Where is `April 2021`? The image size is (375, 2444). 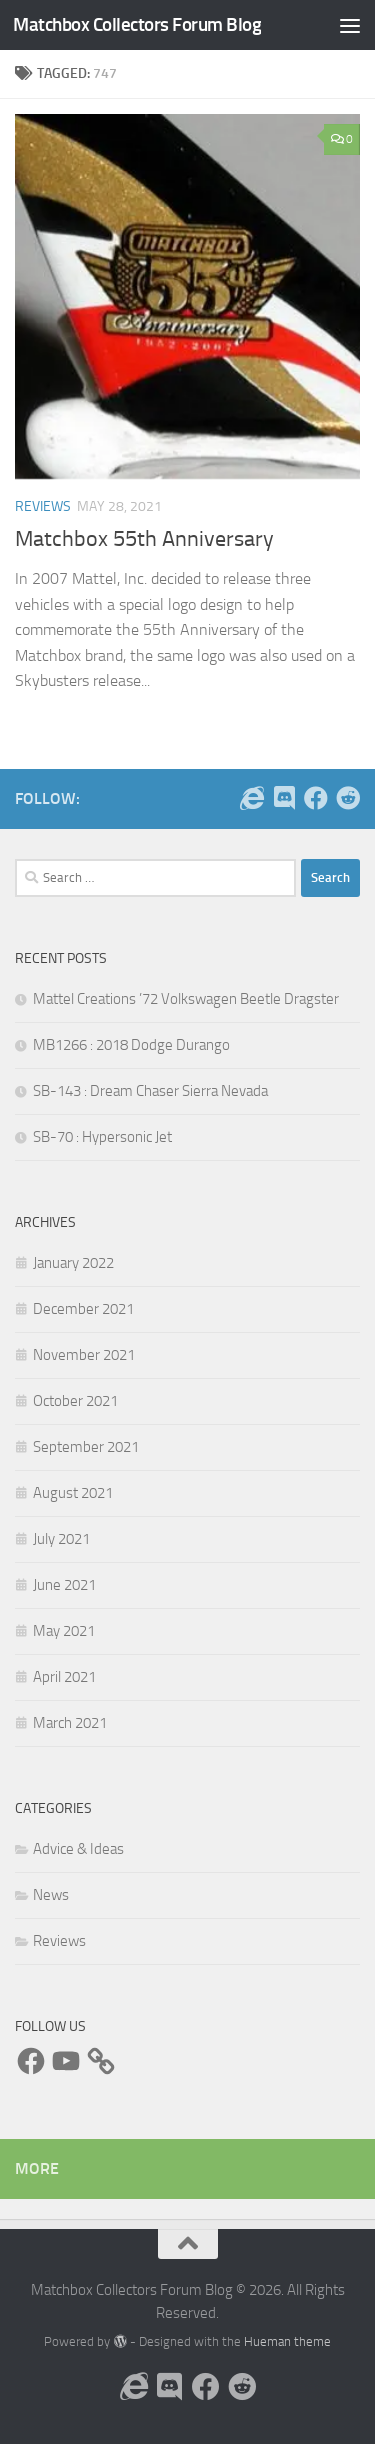 April 2021 is located at coordinates (64, 1677).